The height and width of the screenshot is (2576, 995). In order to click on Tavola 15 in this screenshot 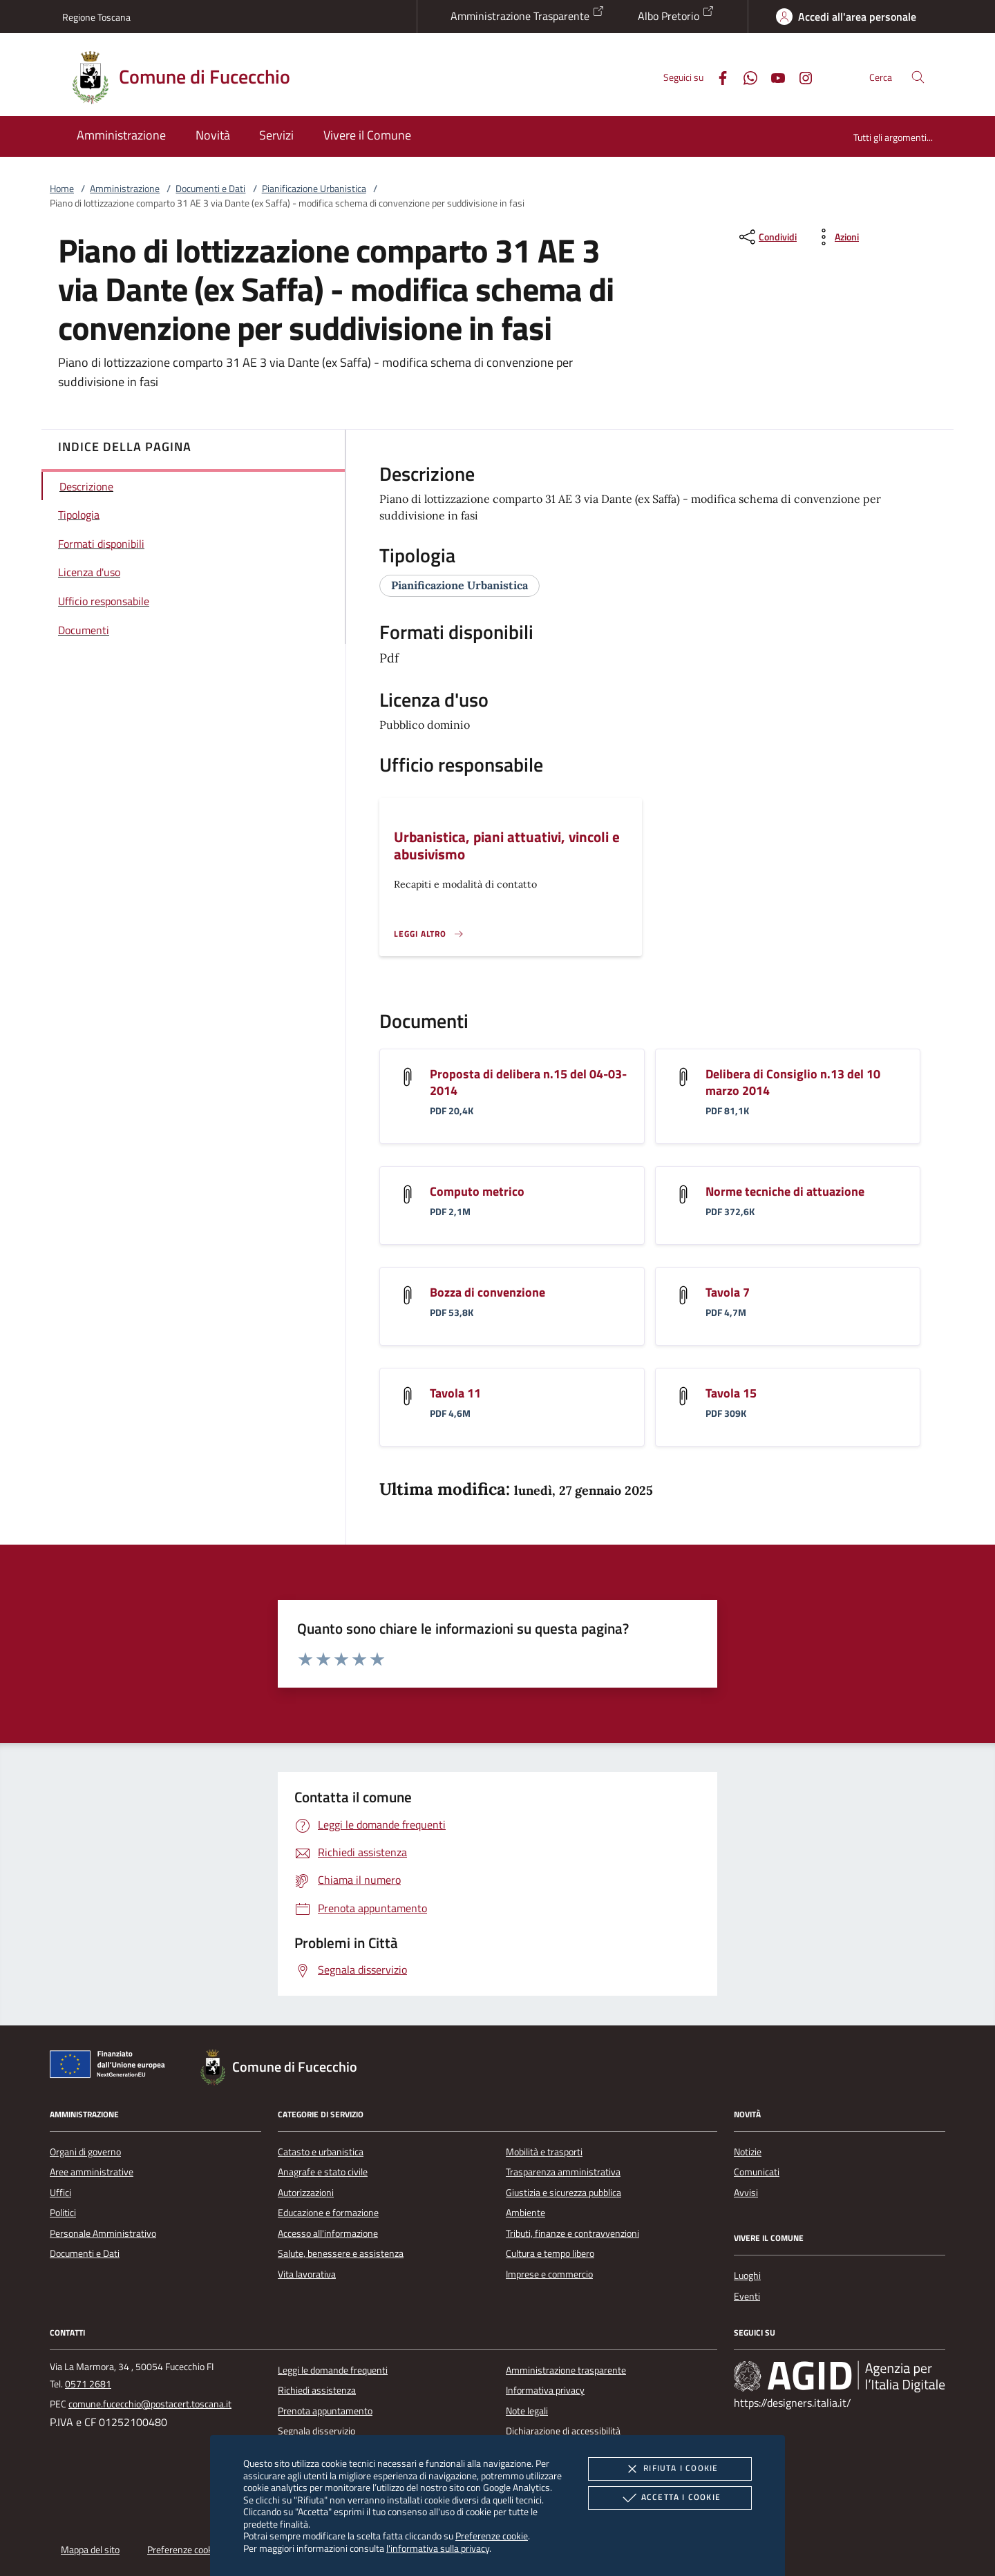, I will do `click(731, 1393)`.